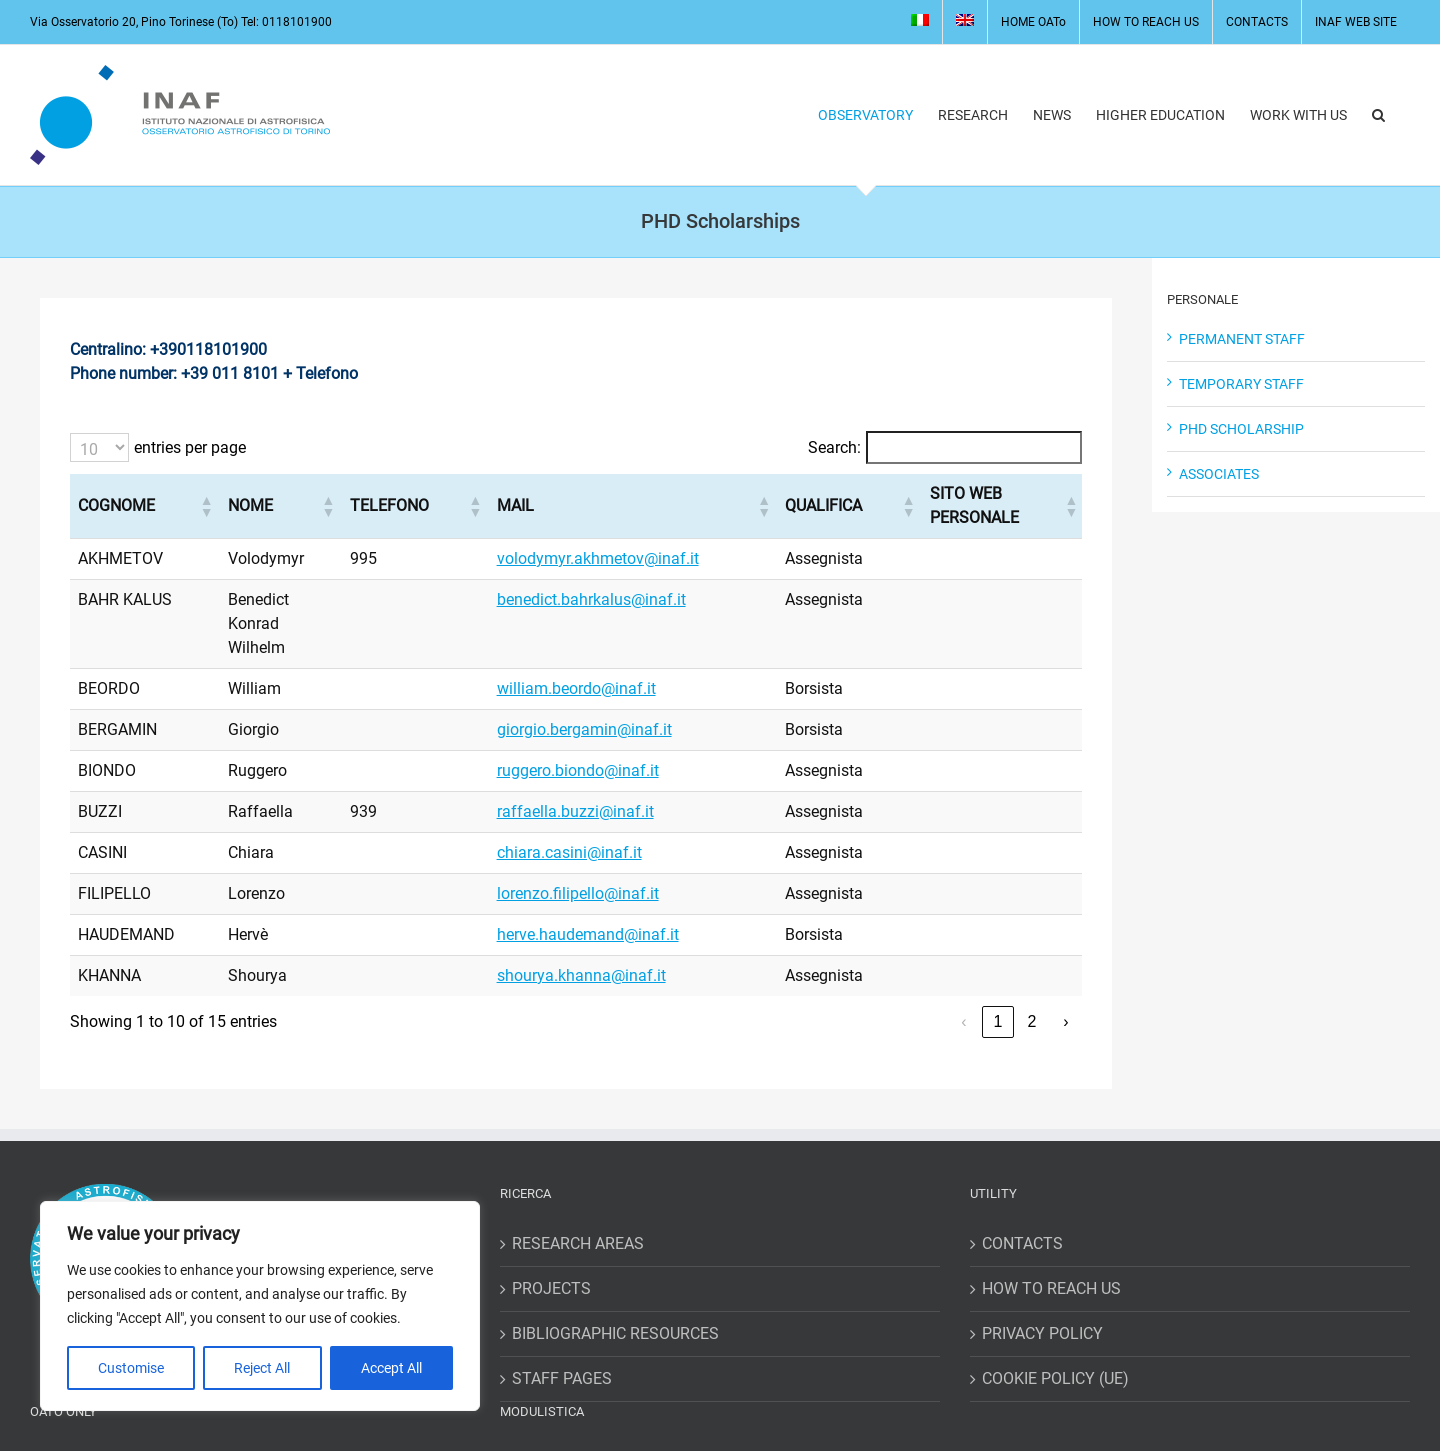 The image size is (1440, 1451). What do you see at coordinates (1055, 1306) in the screenshot?
I see `COOKIE POLICY (UE)` at bounding box center [1055, 1306].